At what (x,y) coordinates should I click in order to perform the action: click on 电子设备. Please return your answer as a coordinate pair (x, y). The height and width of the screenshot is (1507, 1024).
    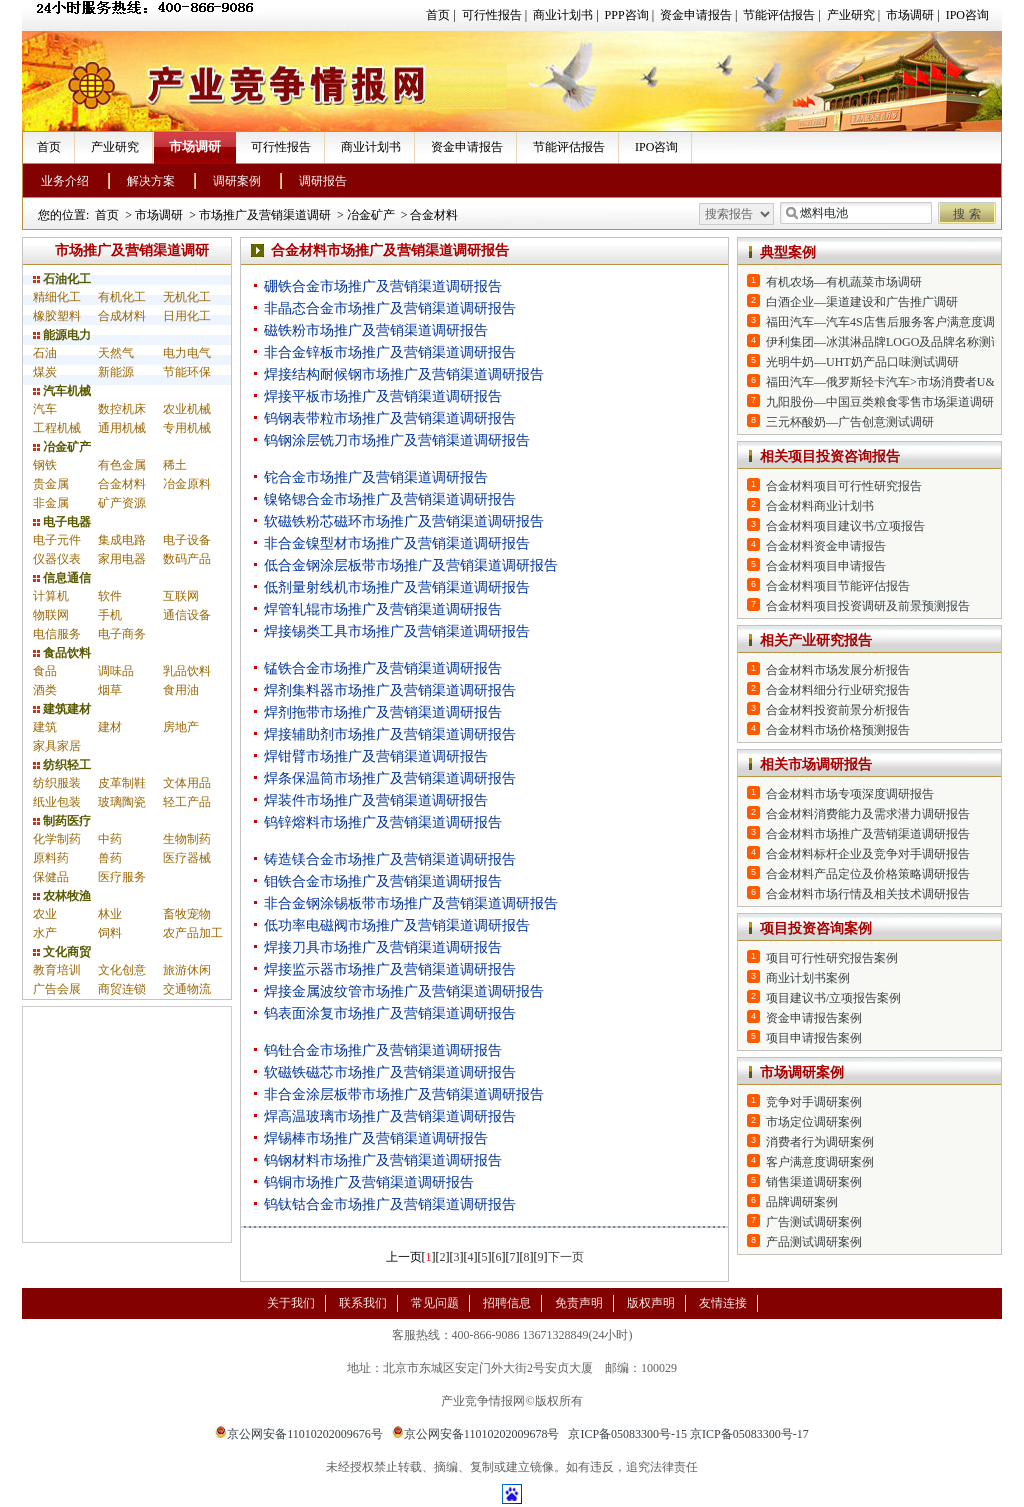
    Looking at the image, I should click on (187, 540).